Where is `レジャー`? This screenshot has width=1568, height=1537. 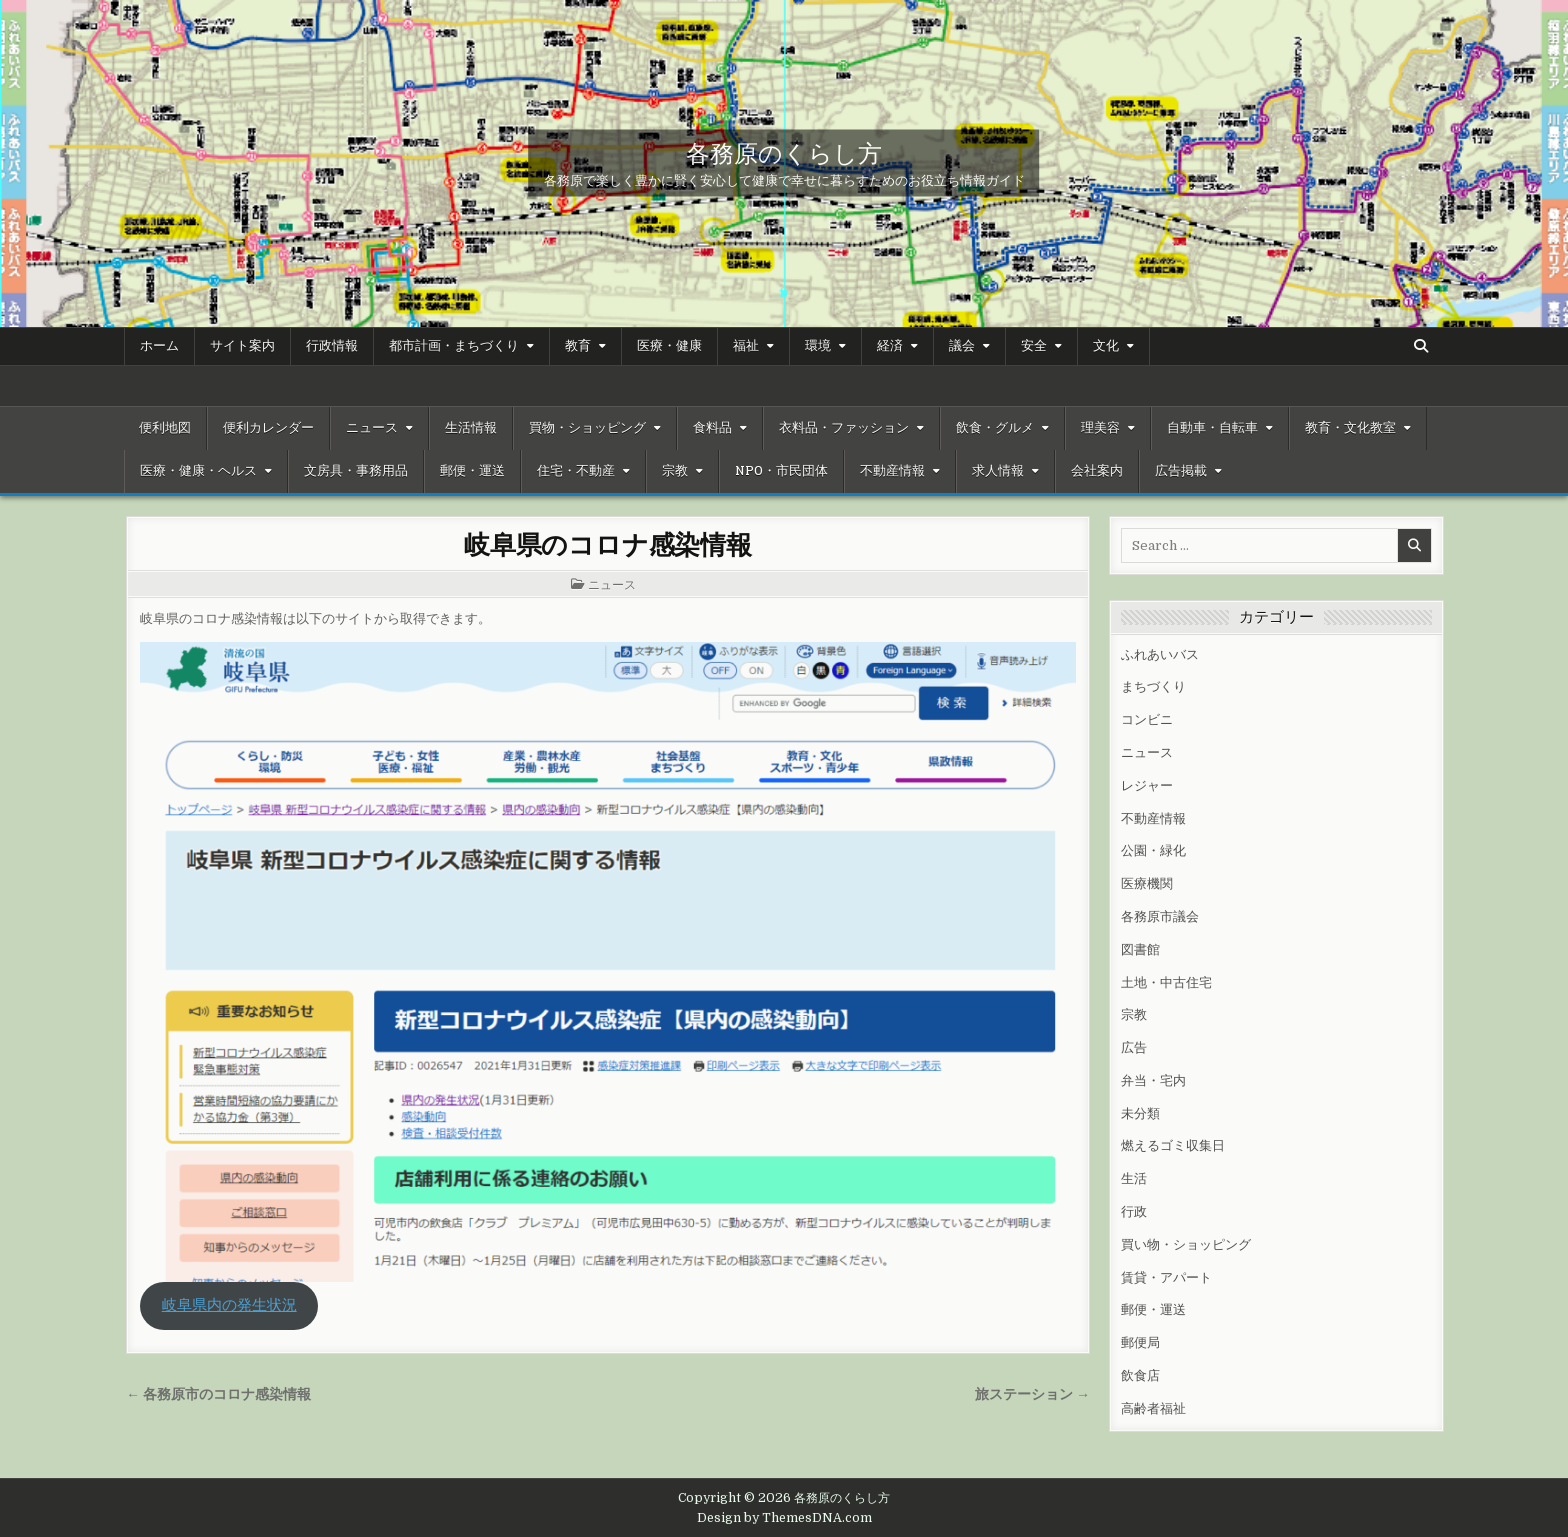
レジャー is located at coordinates (1147, 785).